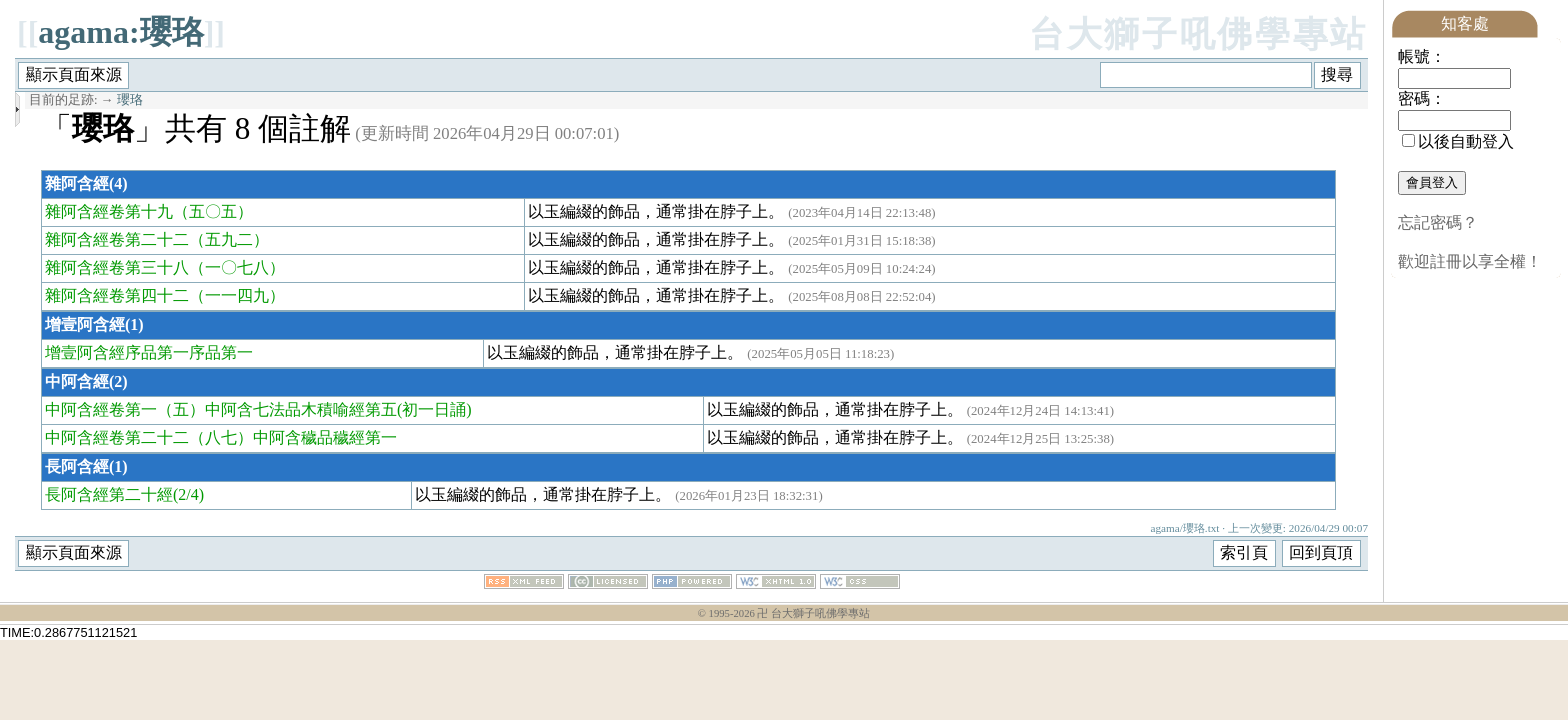  I want to click on 中阿含經卷第一, so click(101, 409).